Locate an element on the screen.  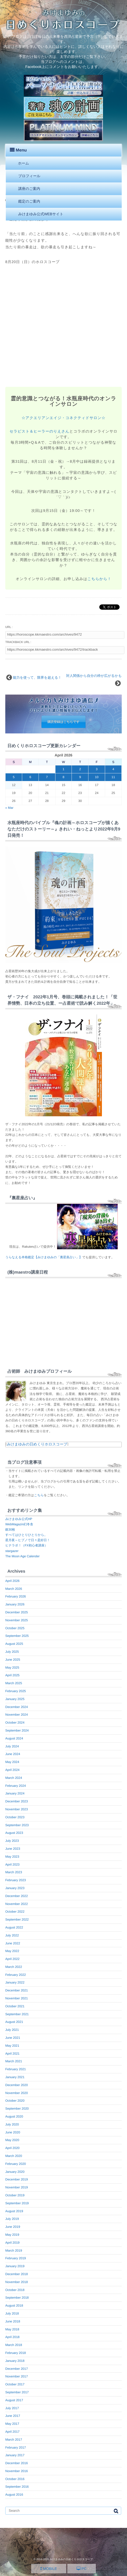
December 2025 is located at coordinates (16, 1612).